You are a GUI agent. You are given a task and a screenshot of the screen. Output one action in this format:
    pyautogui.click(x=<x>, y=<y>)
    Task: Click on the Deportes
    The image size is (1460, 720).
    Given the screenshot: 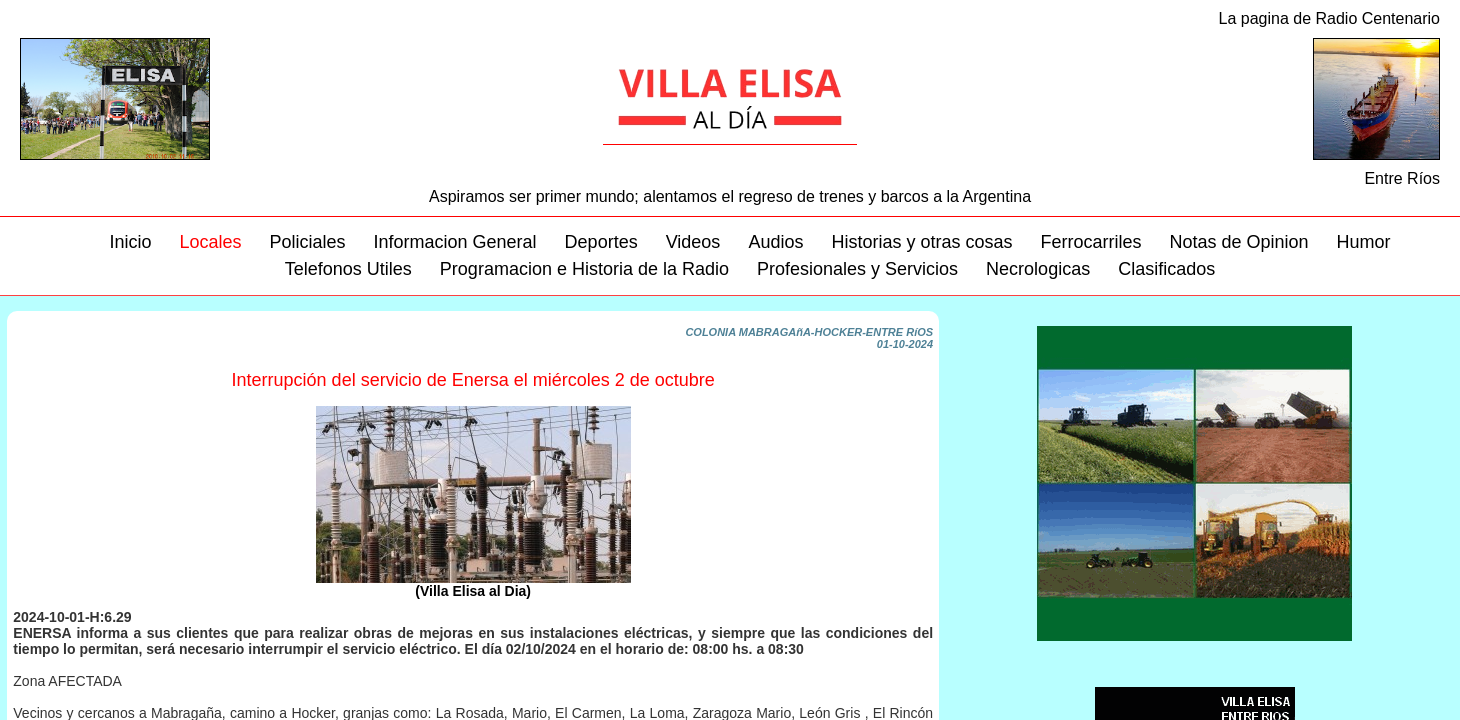 What is the action you would take?
    pyautogui.click(x=601, y=242)
    